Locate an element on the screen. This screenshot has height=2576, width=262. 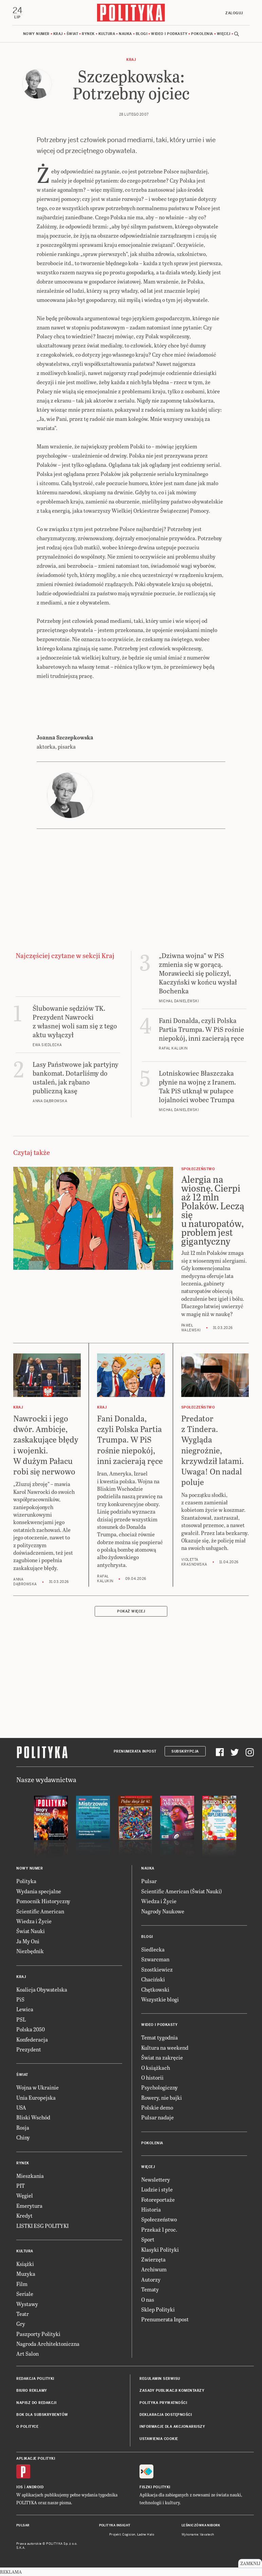
Archiwum is located at coordinates (154, 2269).